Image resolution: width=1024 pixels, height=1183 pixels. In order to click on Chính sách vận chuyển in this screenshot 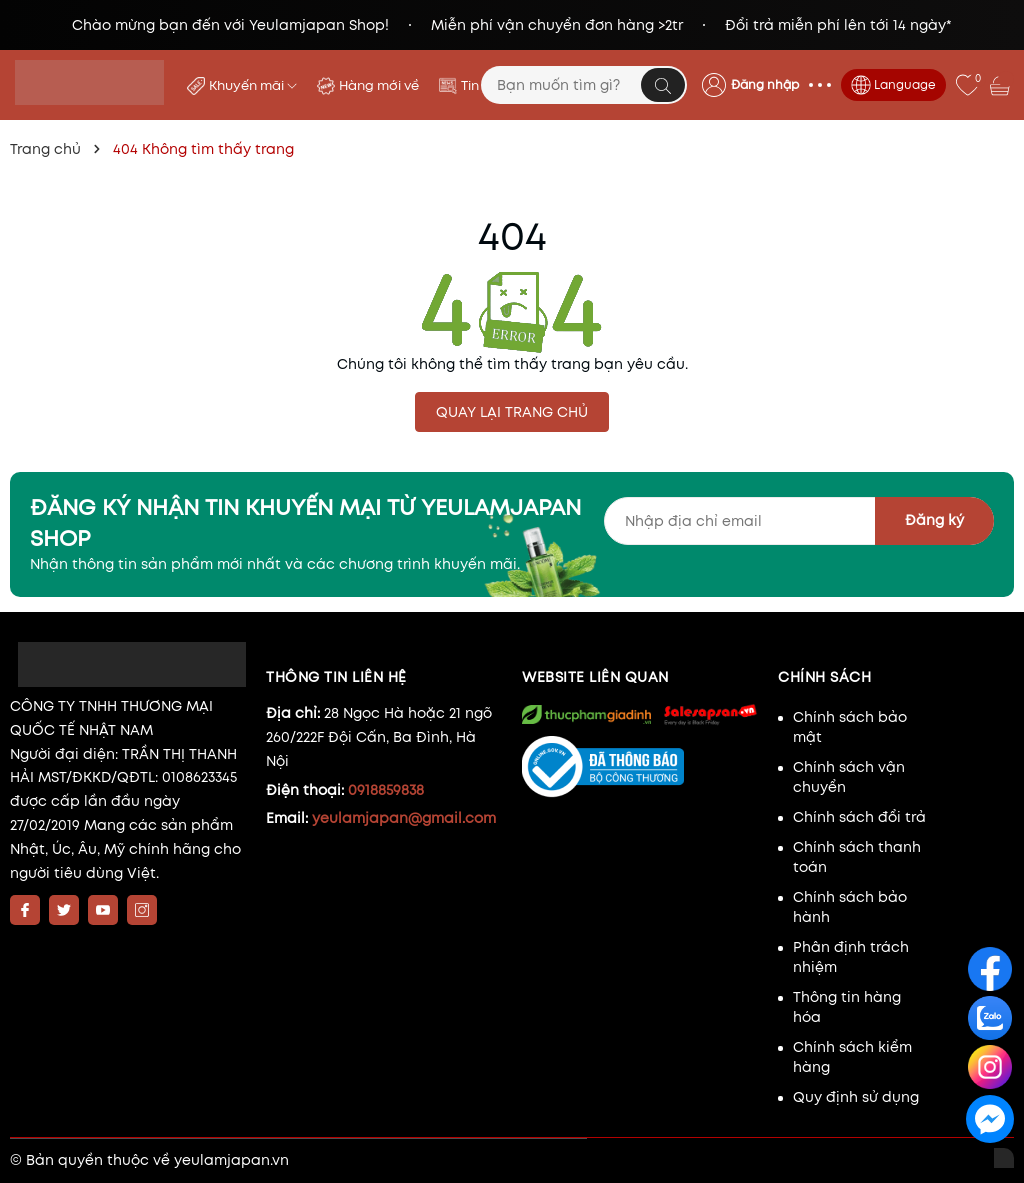, I will do `click(849, 777)`.